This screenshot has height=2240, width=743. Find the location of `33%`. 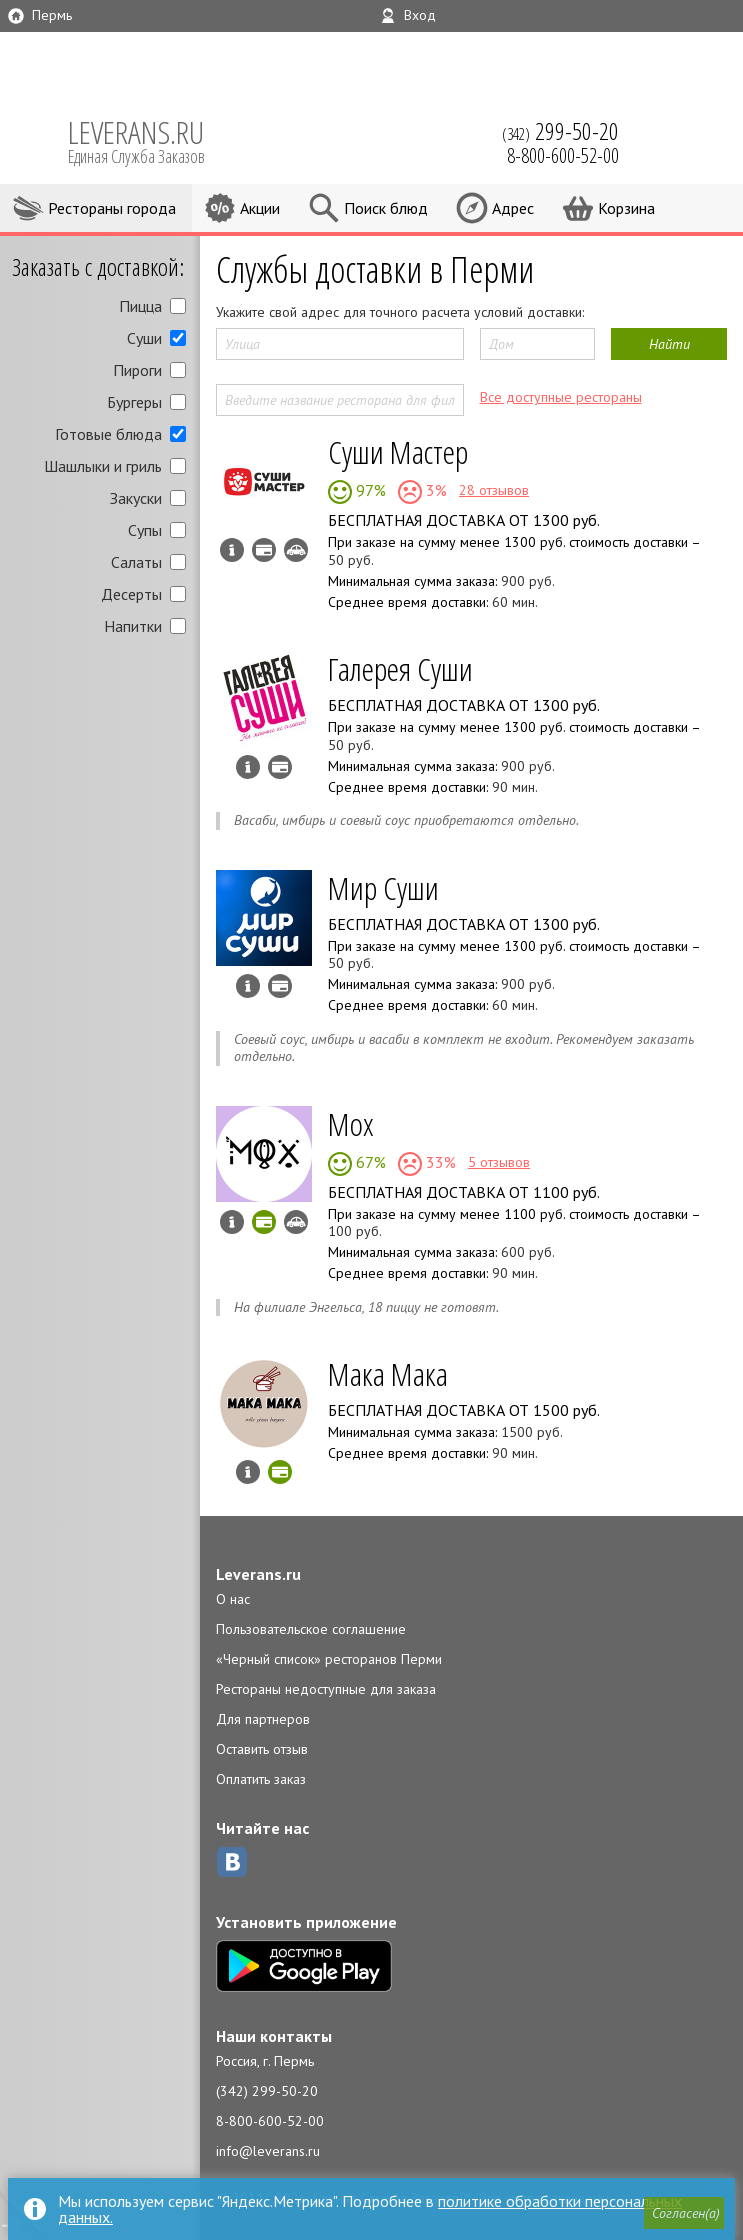

33% is located at coordinates (439, 1162).